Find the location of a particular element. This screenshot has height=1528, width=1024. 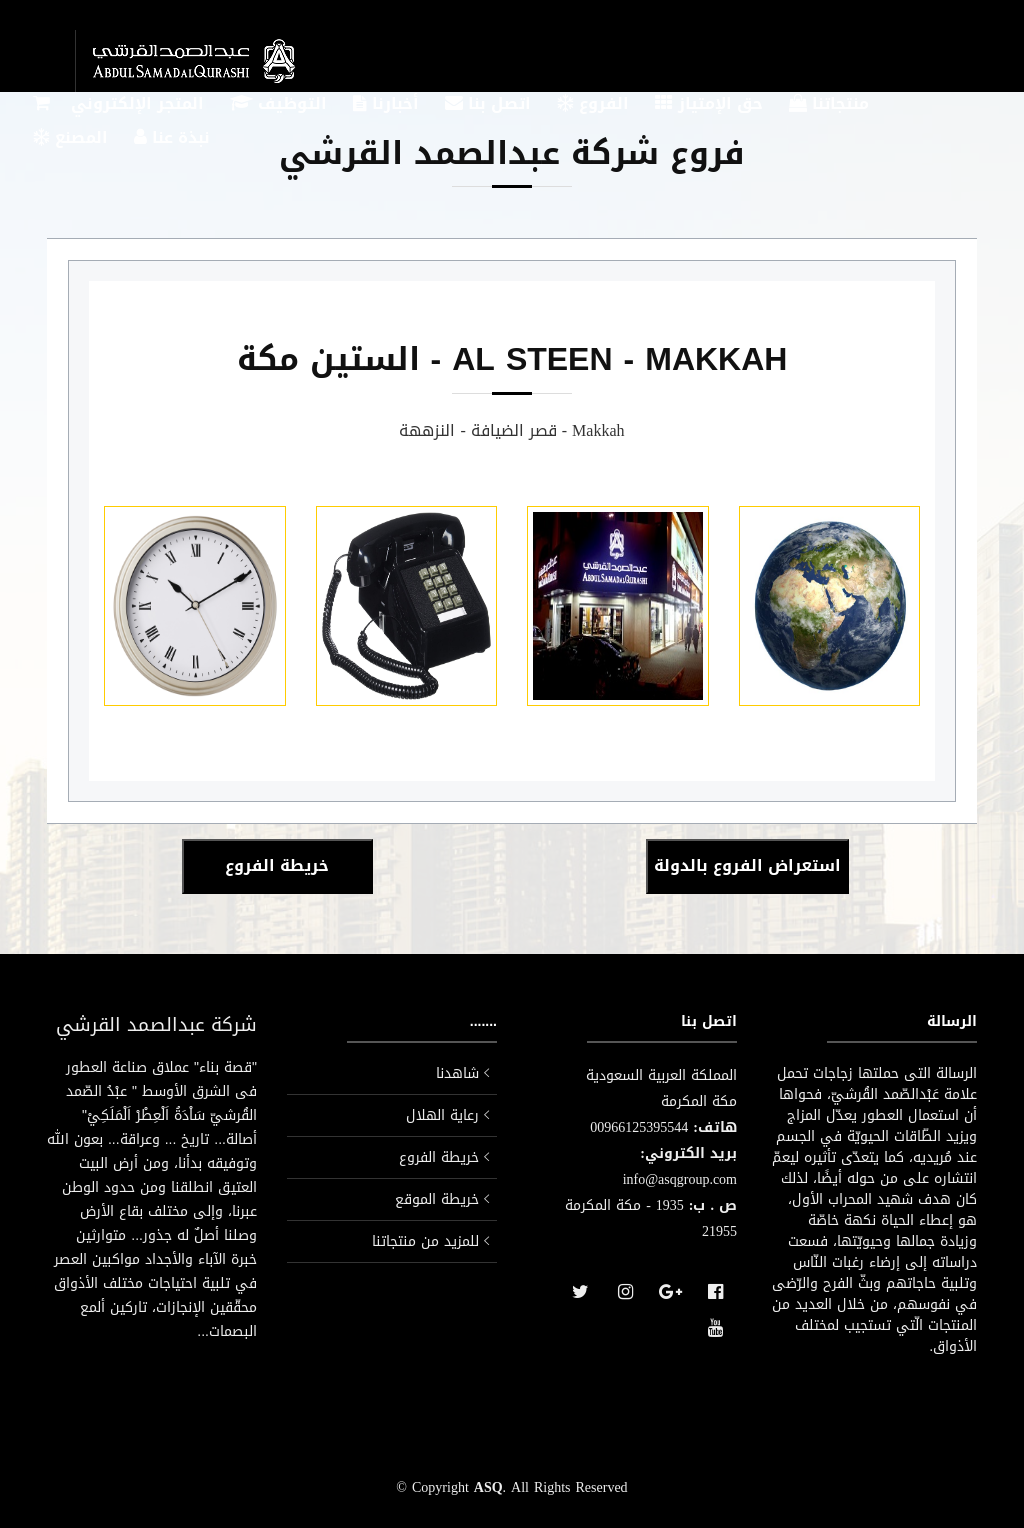

للمزيد من منتجاتنا is located at coordinates (425, 1241).